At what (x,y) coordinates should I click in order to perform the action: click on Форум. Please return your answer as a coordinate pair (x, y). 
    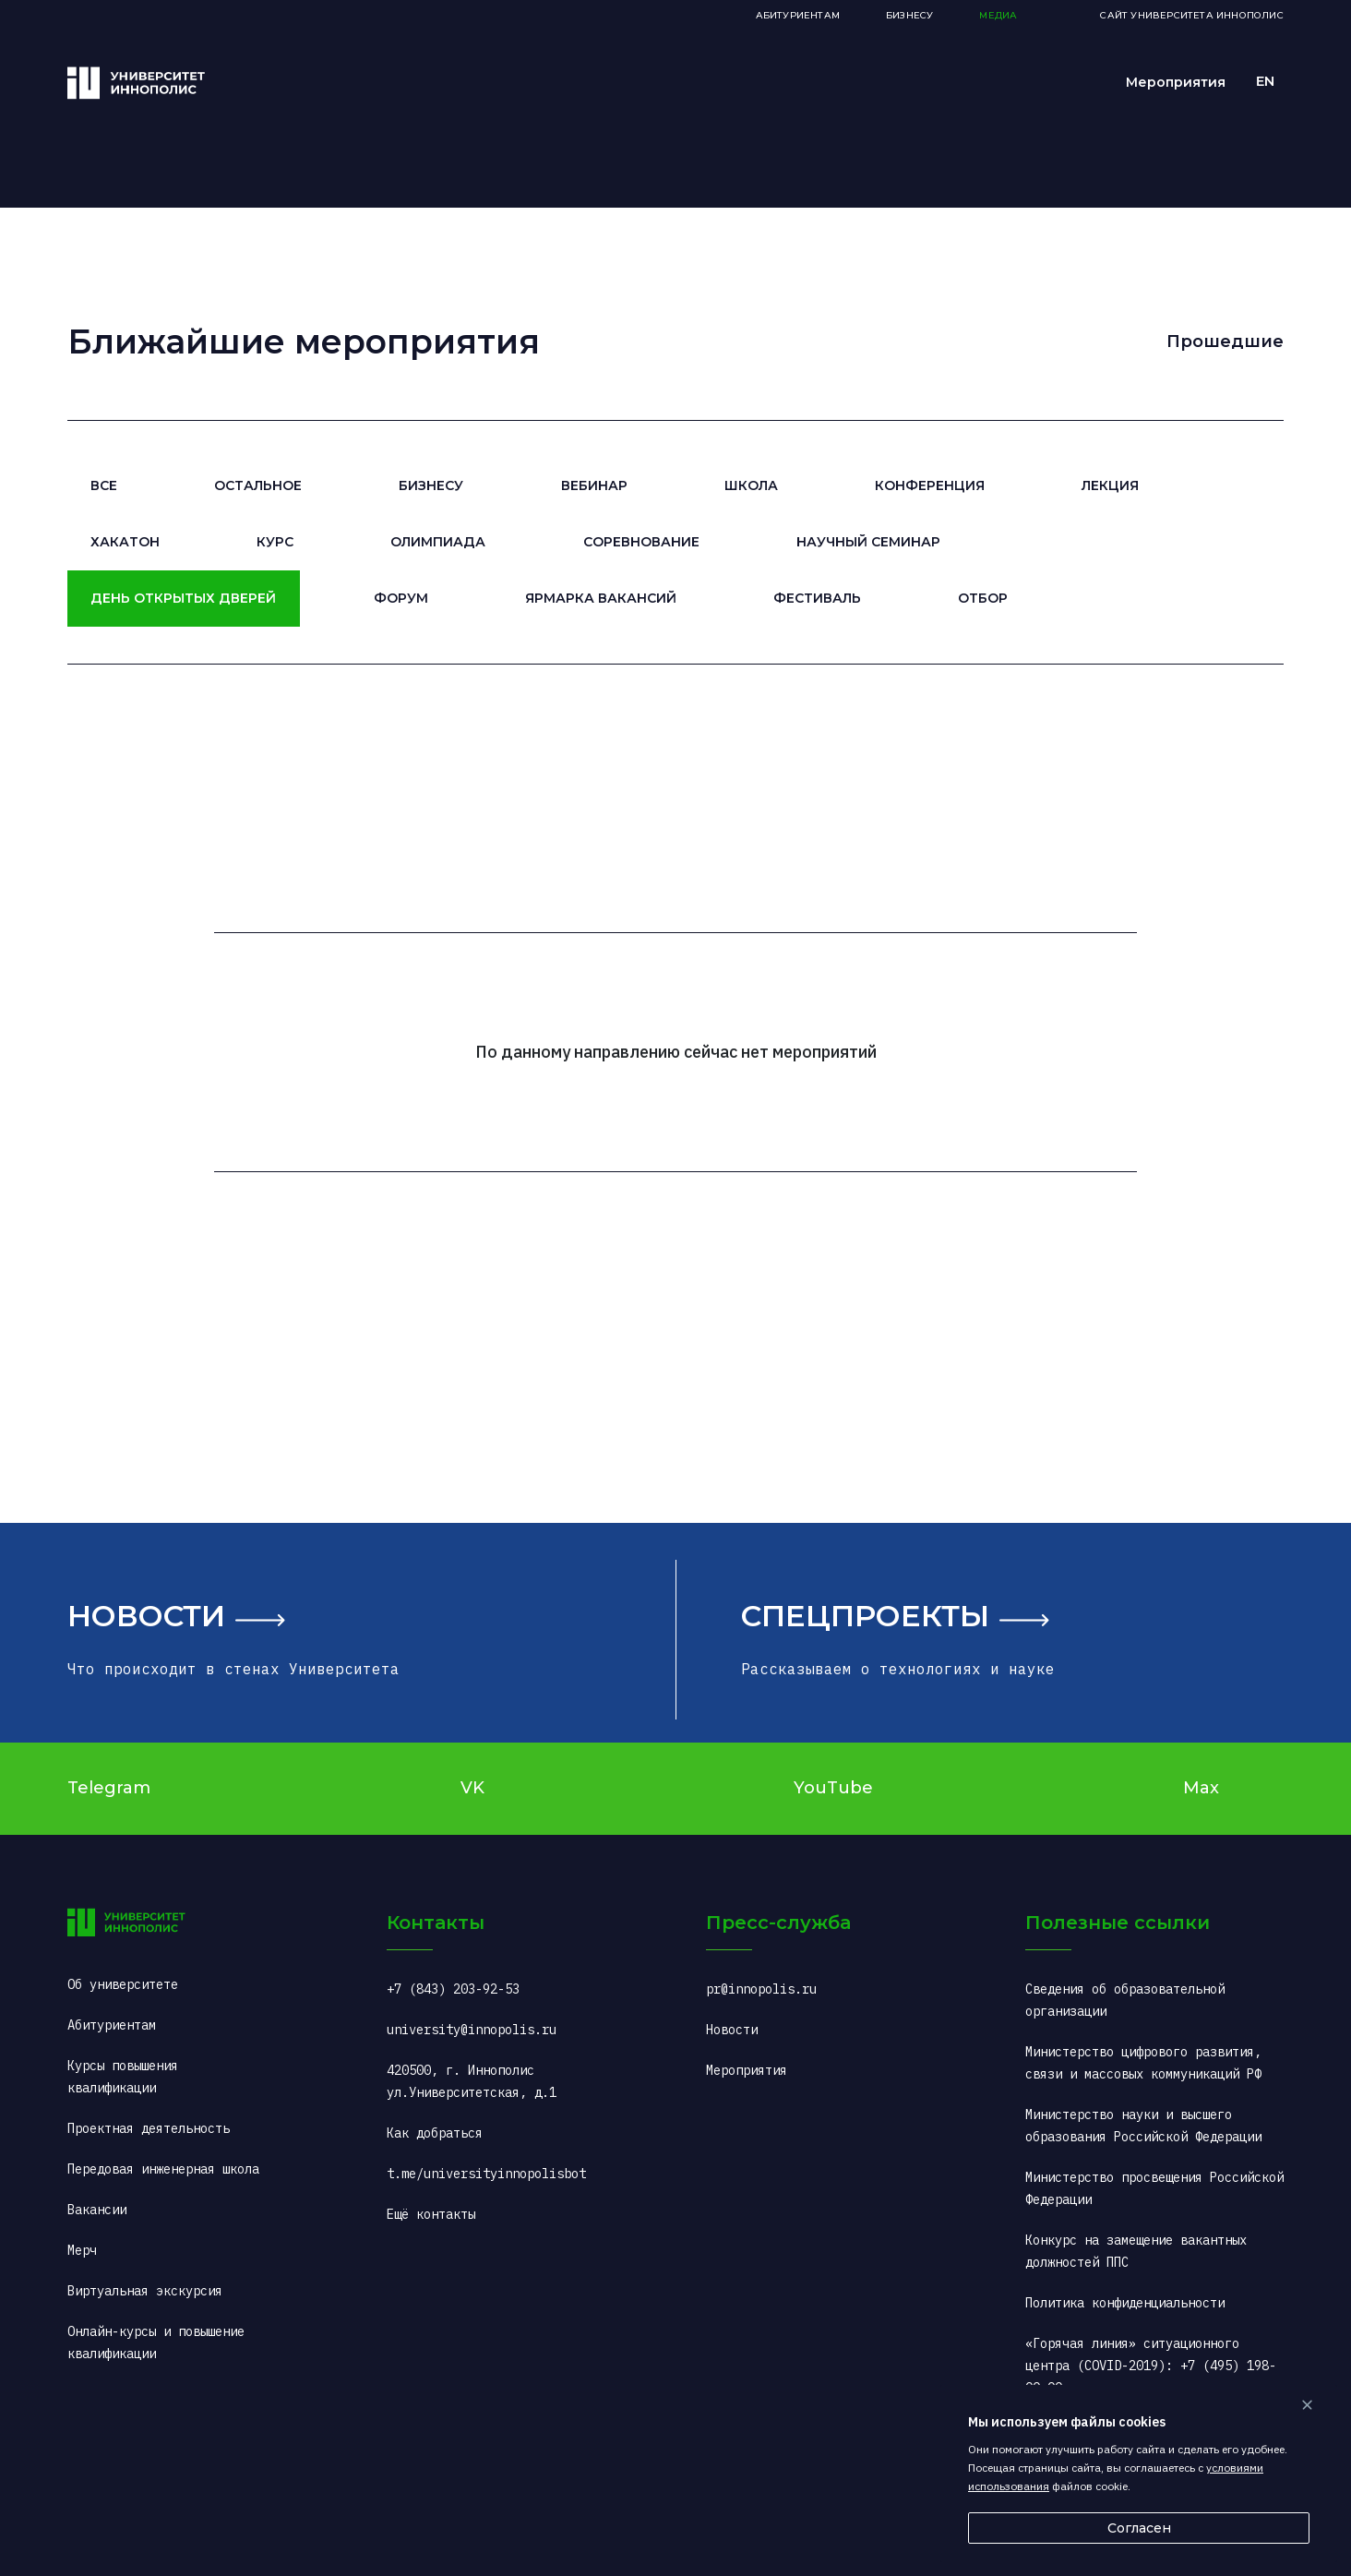
    Looking at the image, I should click on (401, 598).